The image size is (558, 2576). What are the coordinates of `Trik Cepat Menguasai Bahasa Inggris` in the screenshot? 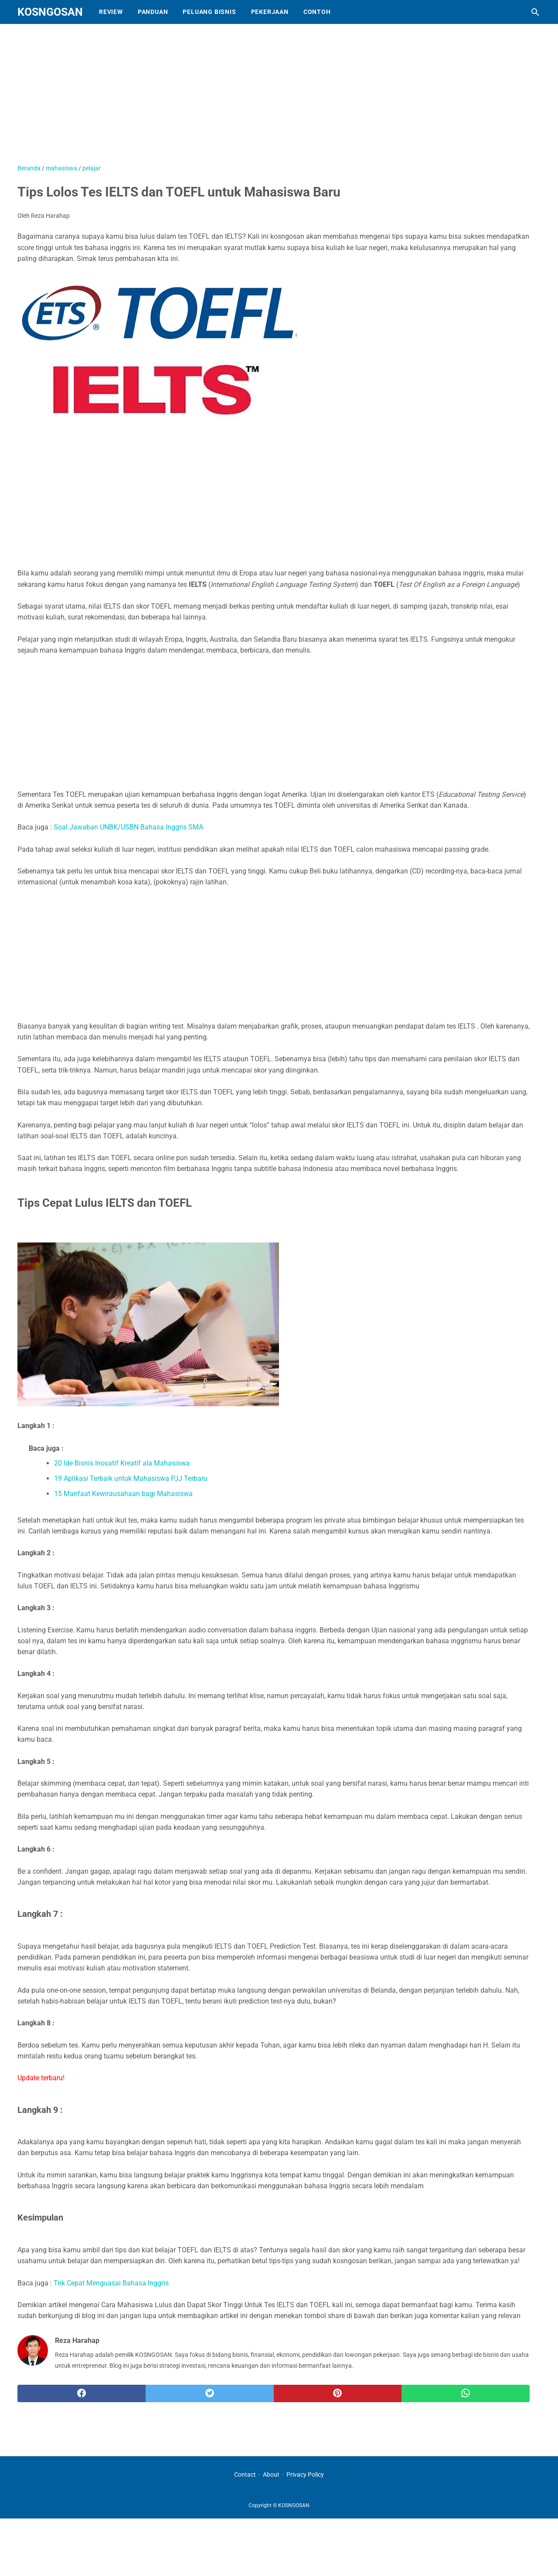 It's located at (111, 2283).